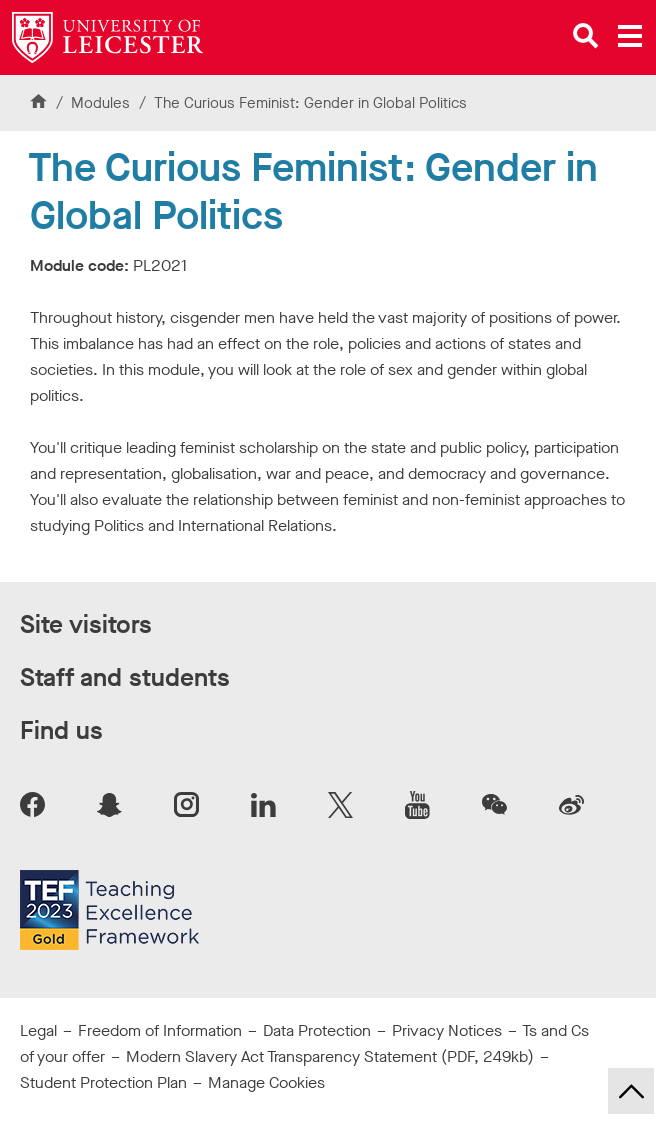 The image size is (656, 1122). I want to click on Legal, so click(38, 1030).